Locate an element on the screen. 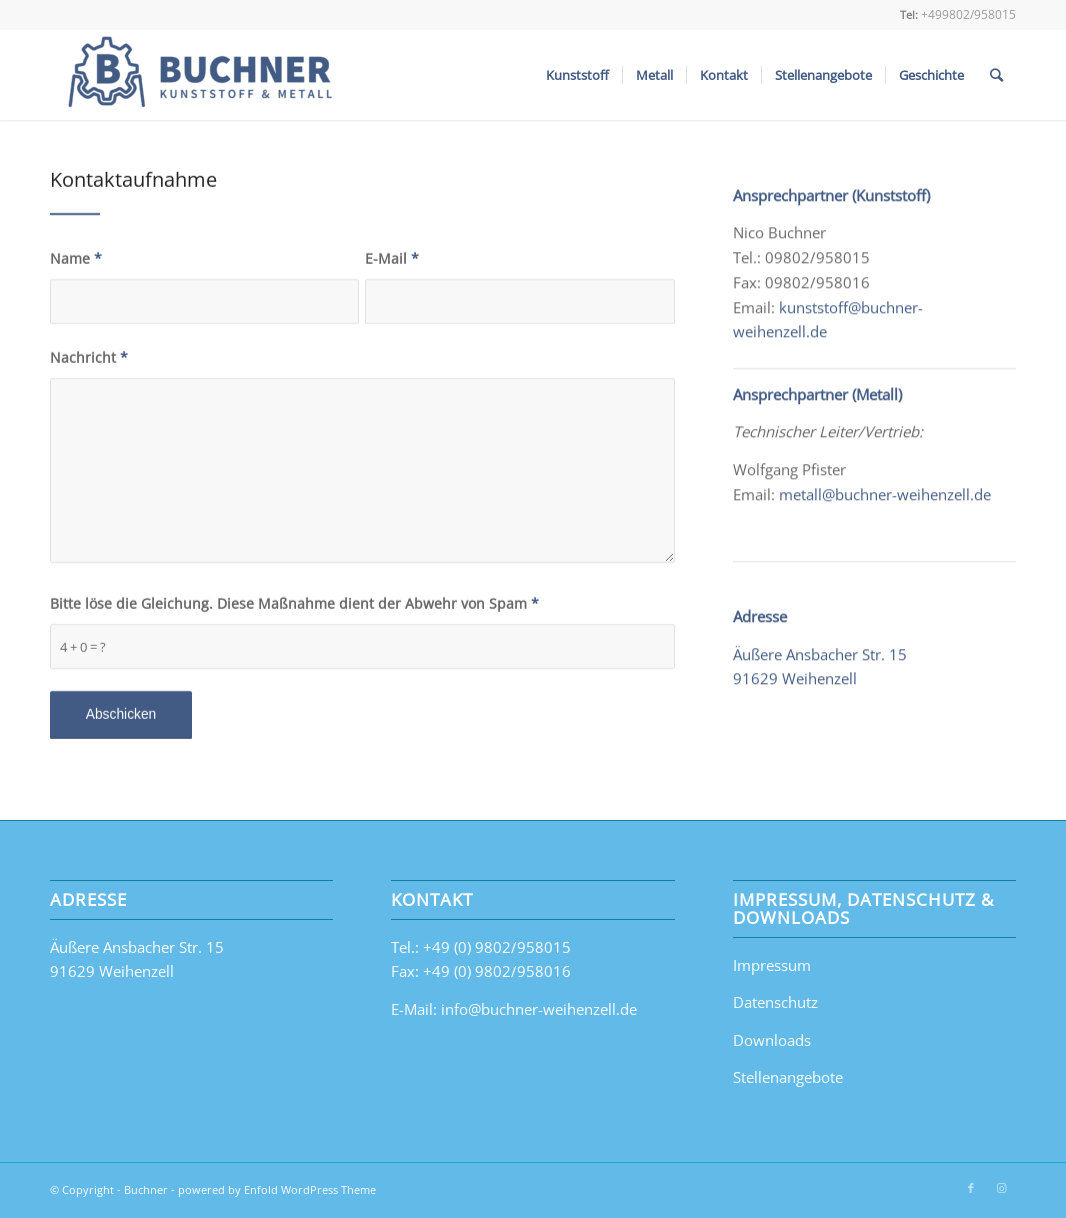  info@buchner-weihenzell.de is located at coordinates (539, 1009).